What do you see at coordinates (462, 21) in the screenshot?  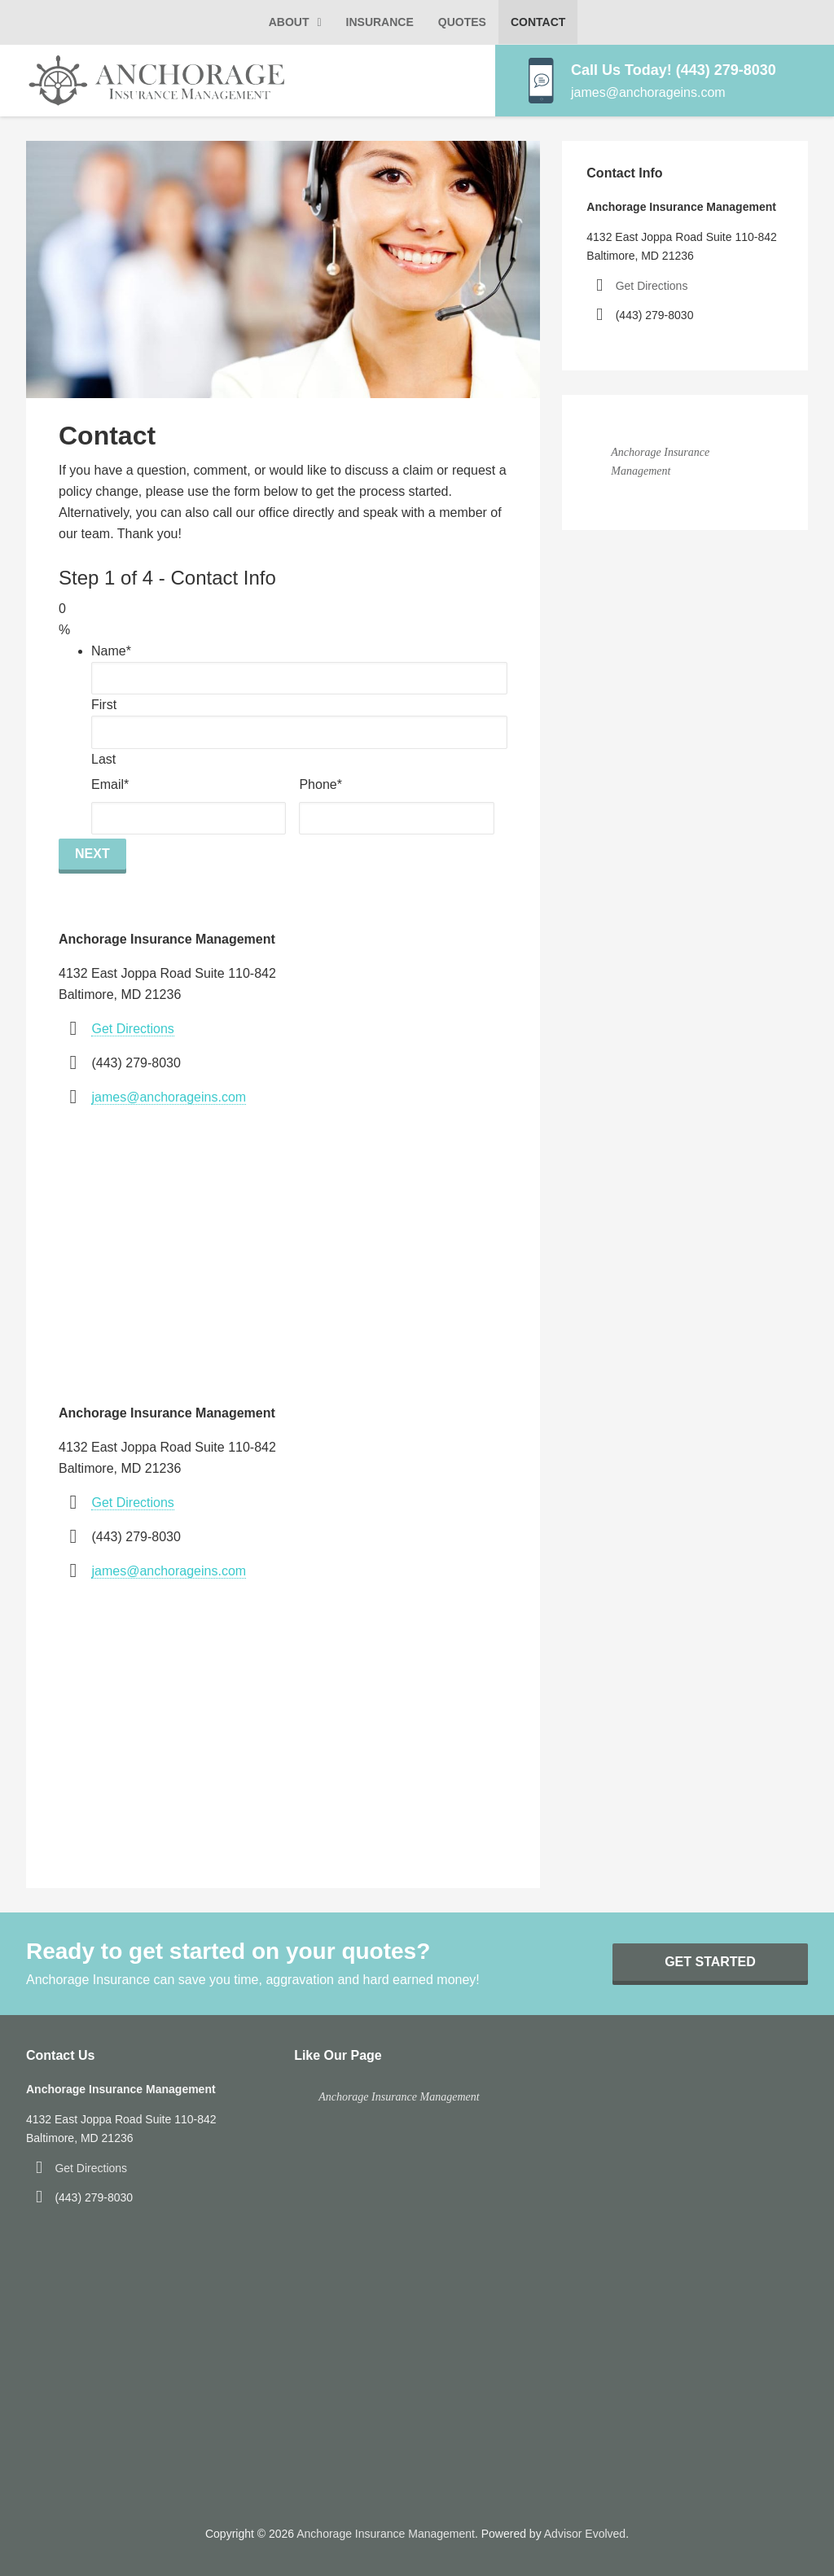 I see `Quotes` at bounding box center [462, 21].